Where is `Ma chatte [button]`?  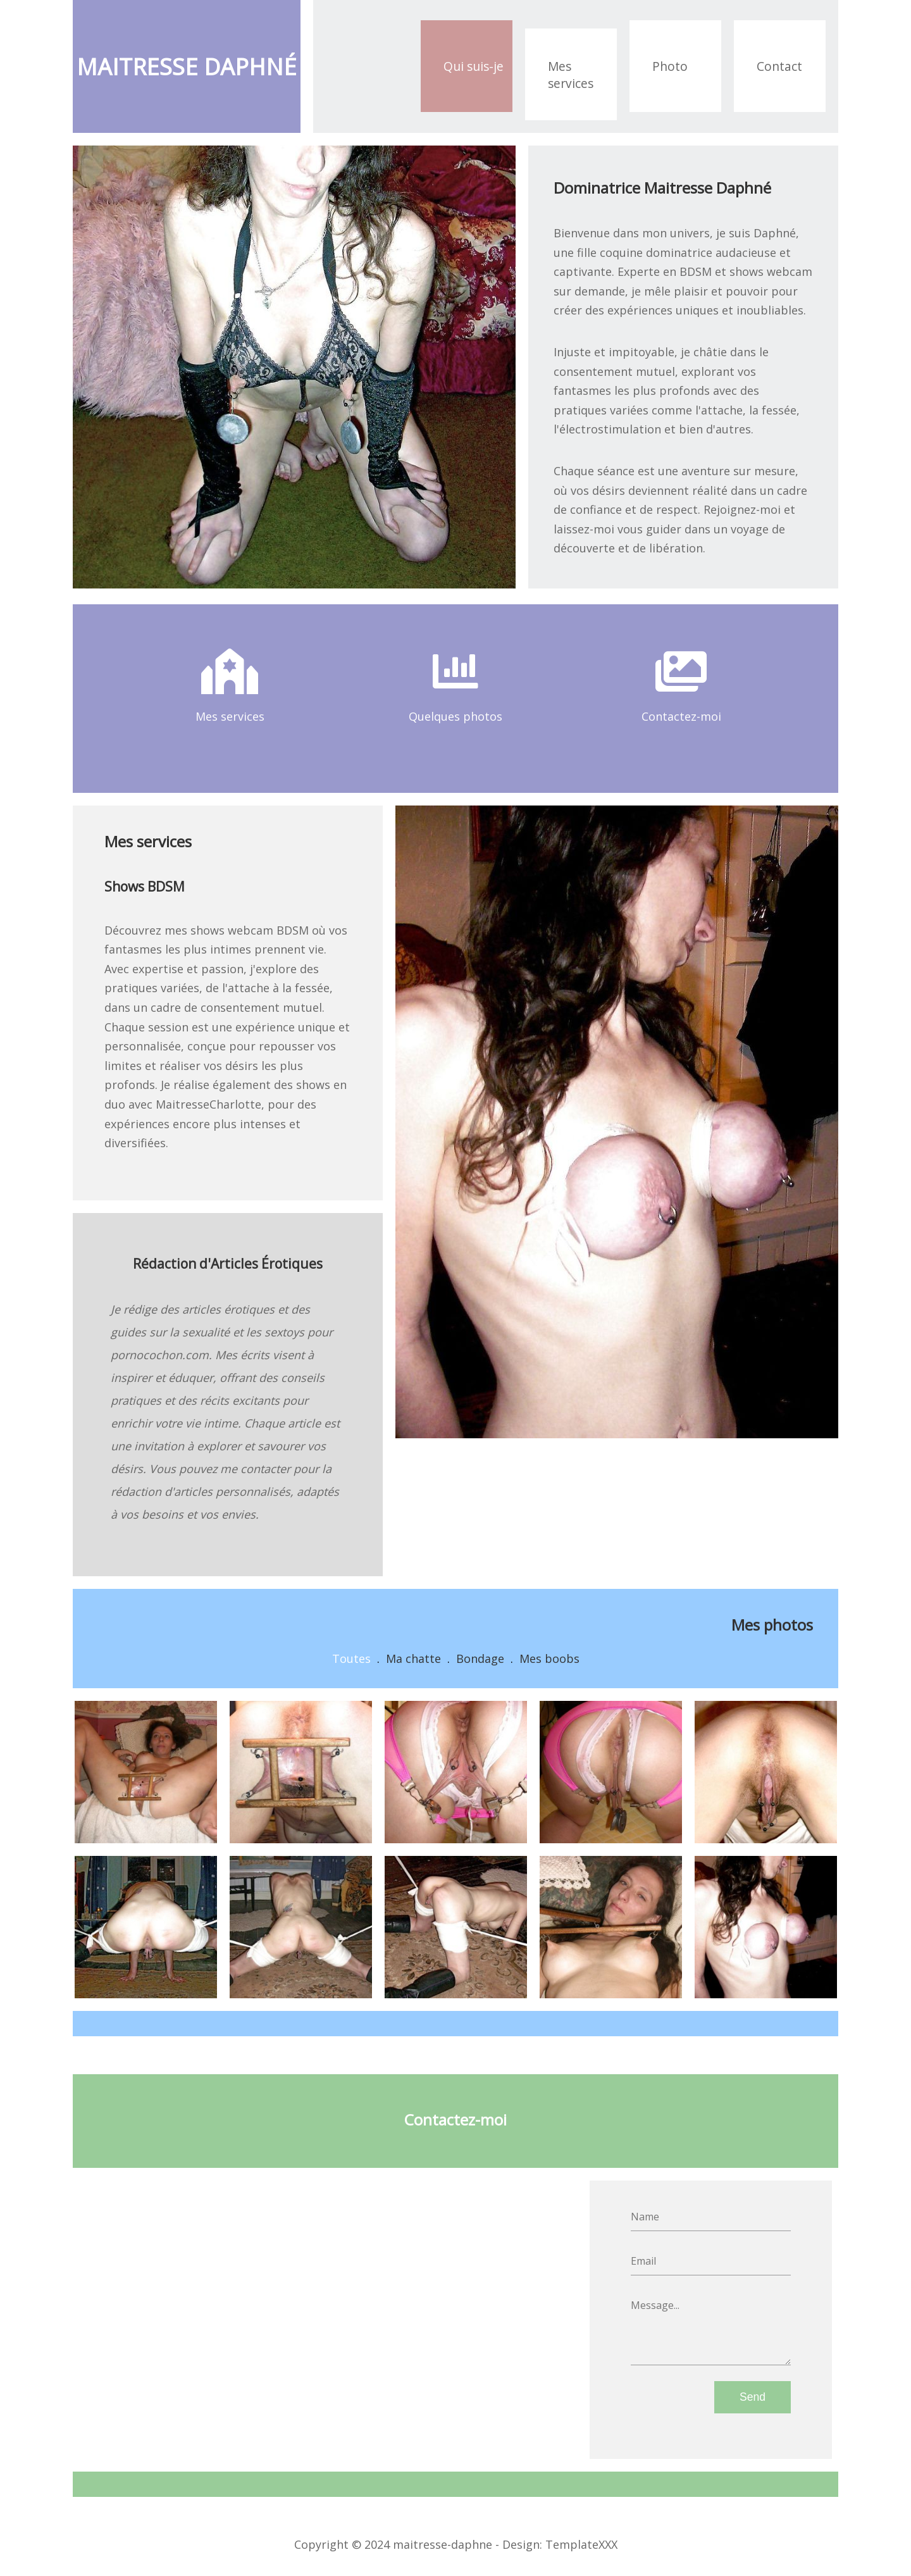
Ma chatte [button] is located at coordinates (413, 1658).